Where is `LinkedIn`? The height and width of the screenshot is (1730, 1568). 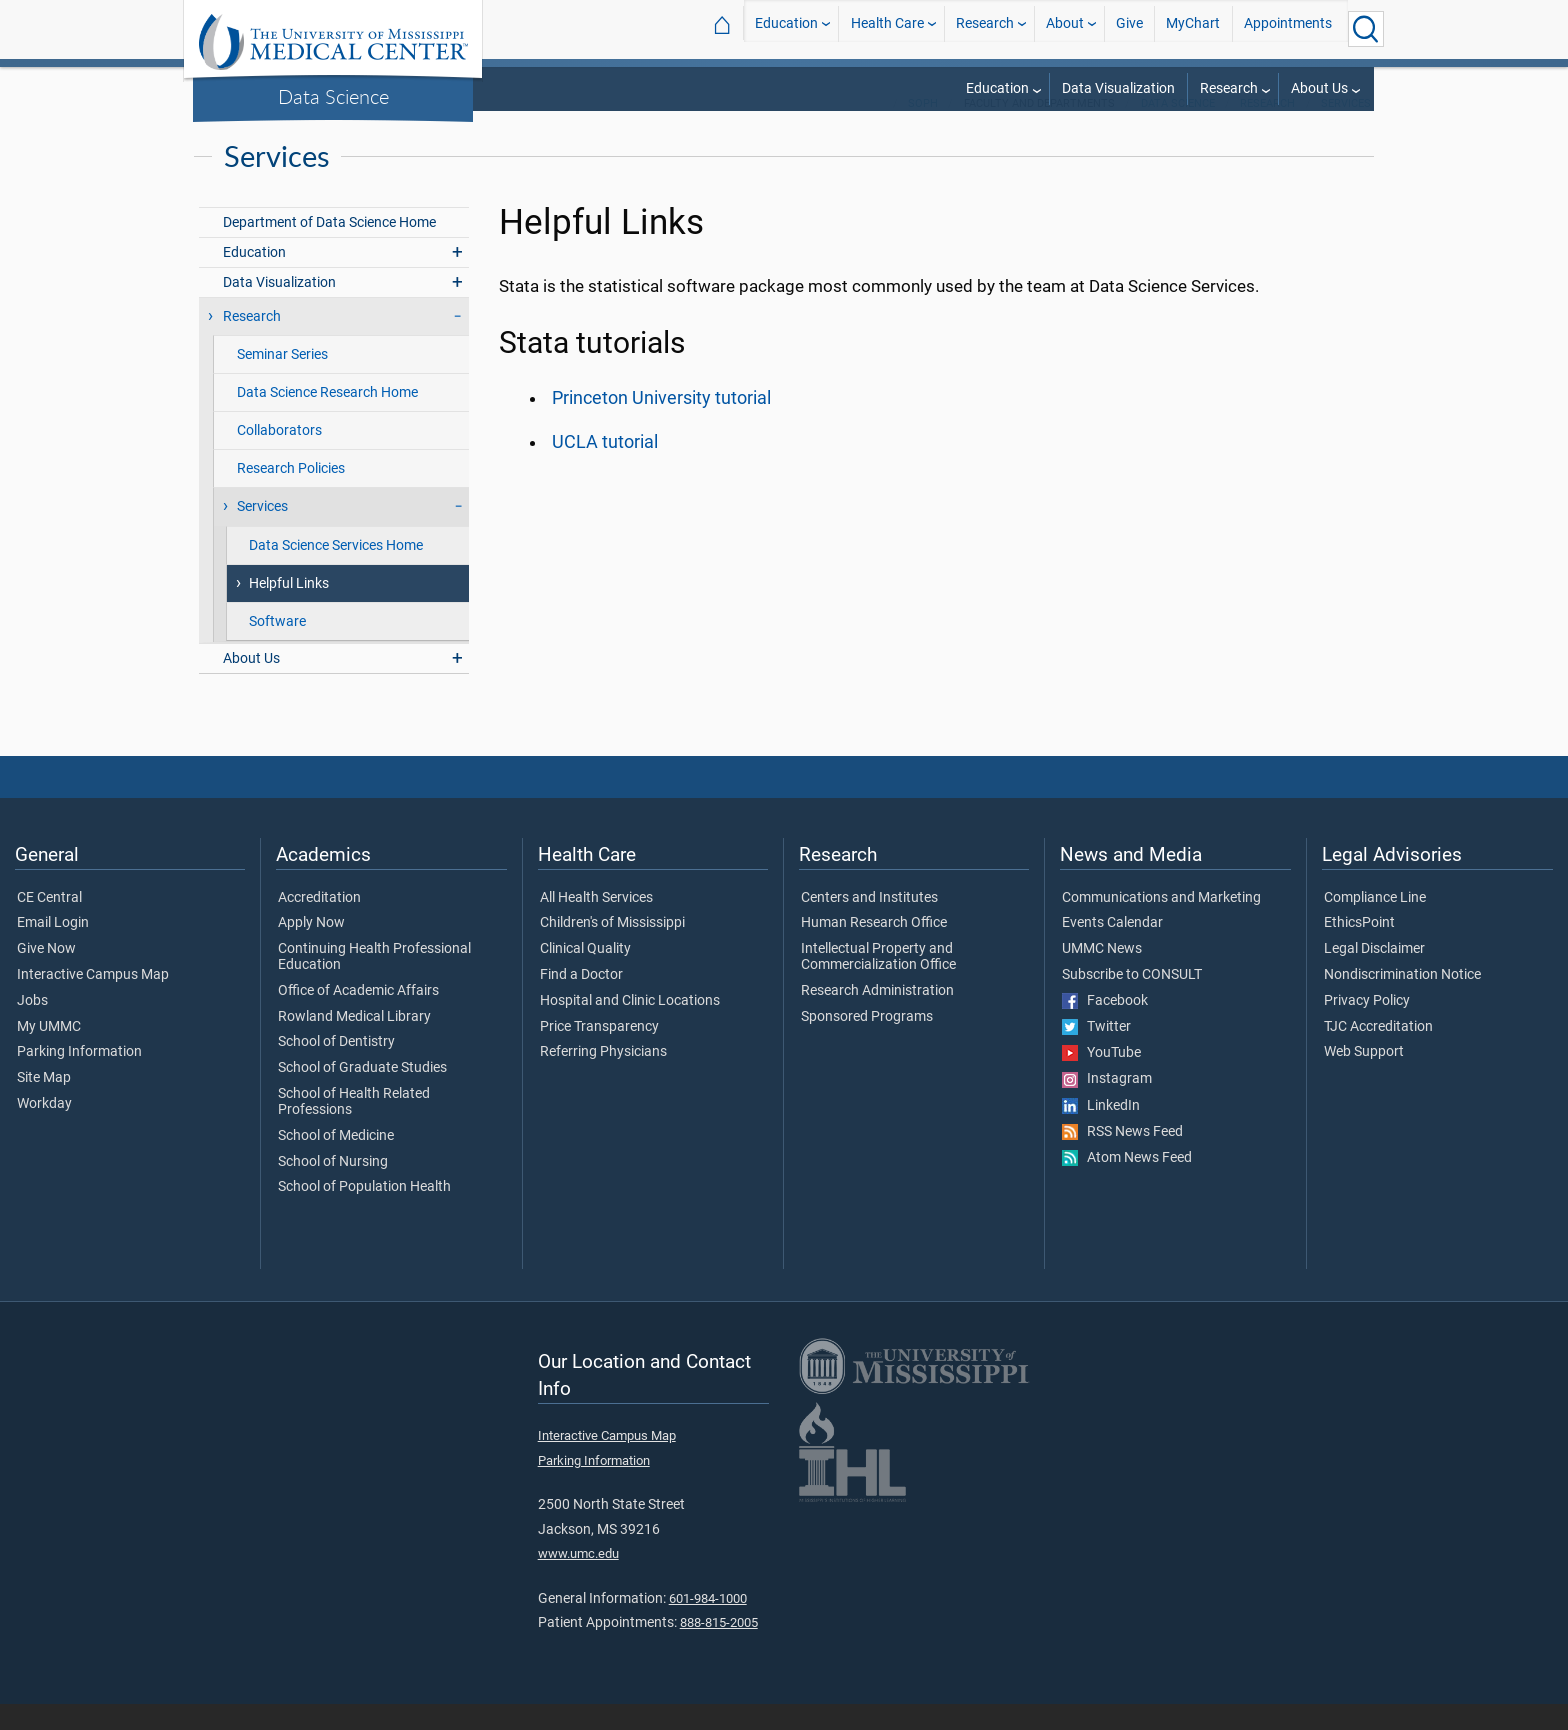 LinkedIn is located at coordinates (1101, 1132).